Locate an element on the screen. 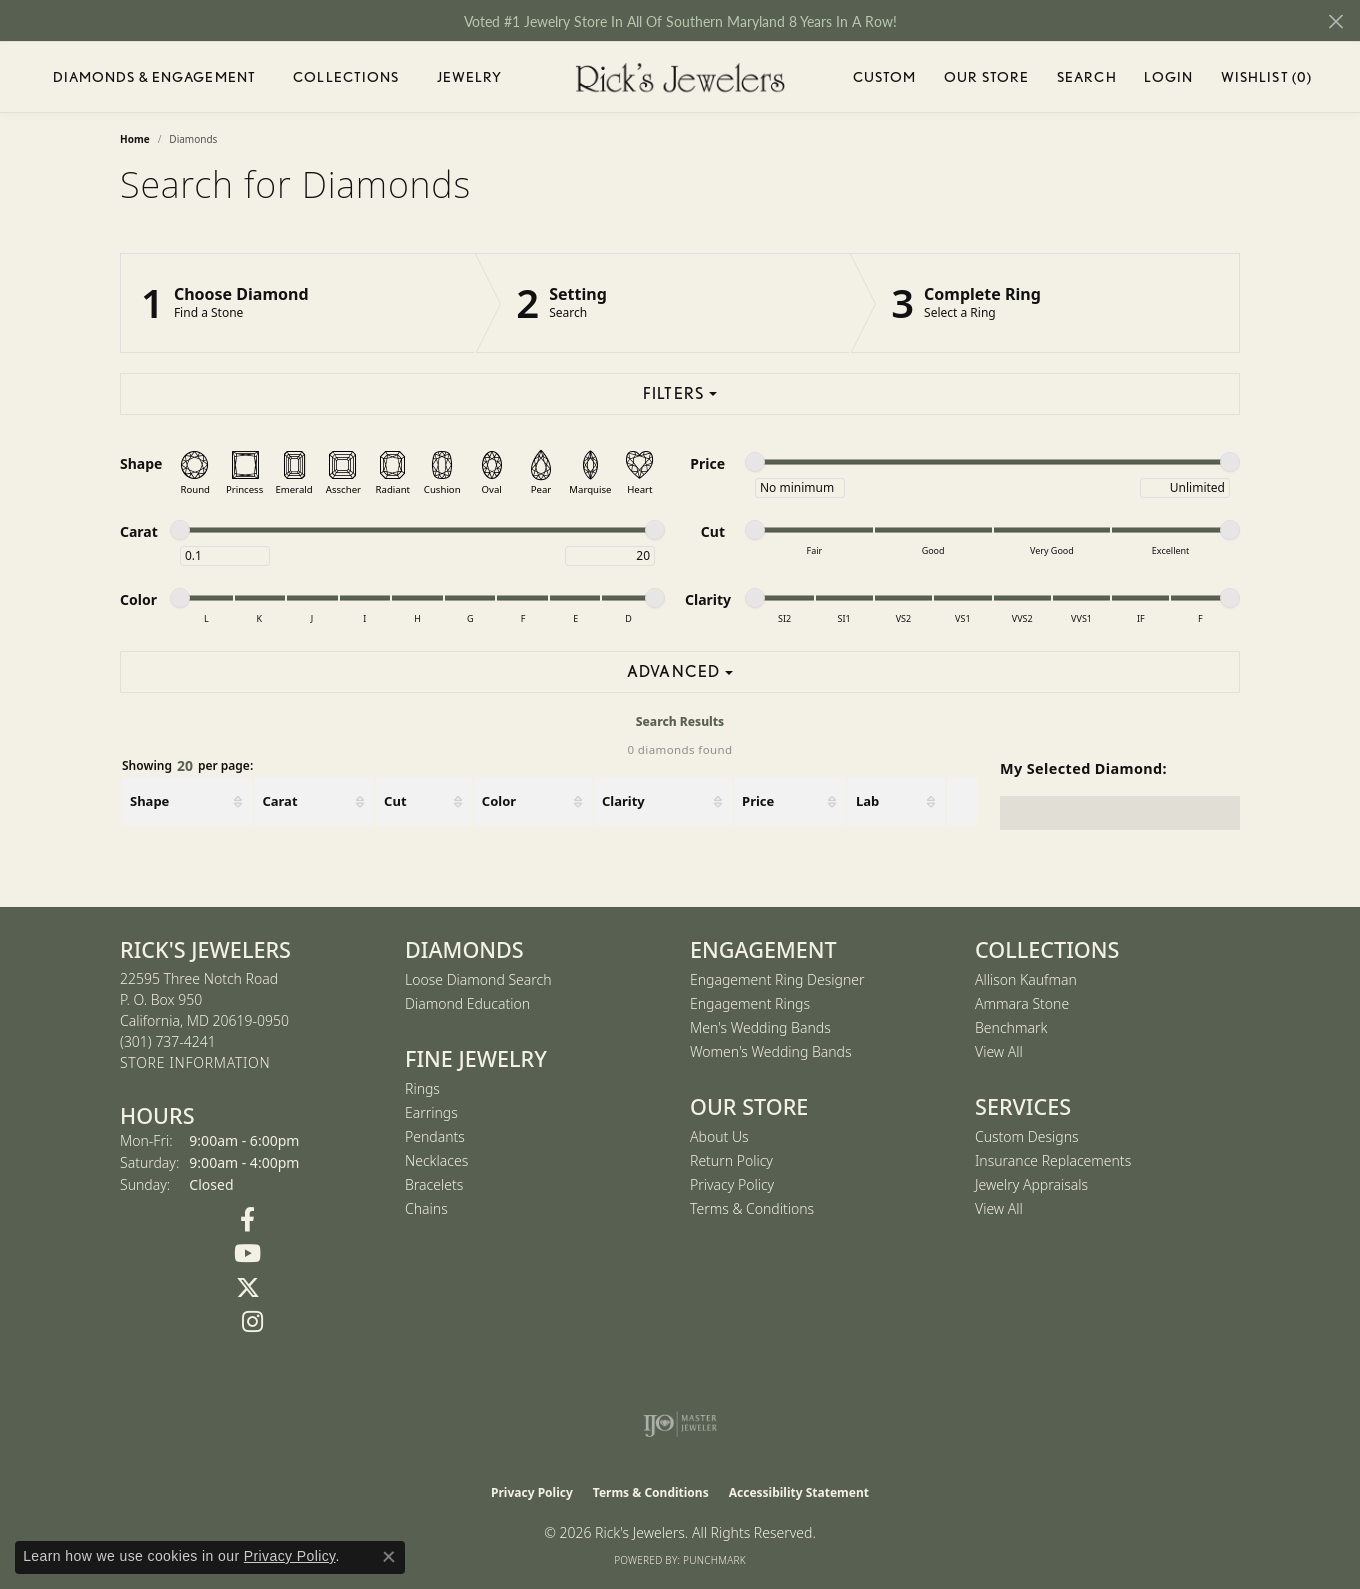  Clarity is located at coordinates (623, 801).